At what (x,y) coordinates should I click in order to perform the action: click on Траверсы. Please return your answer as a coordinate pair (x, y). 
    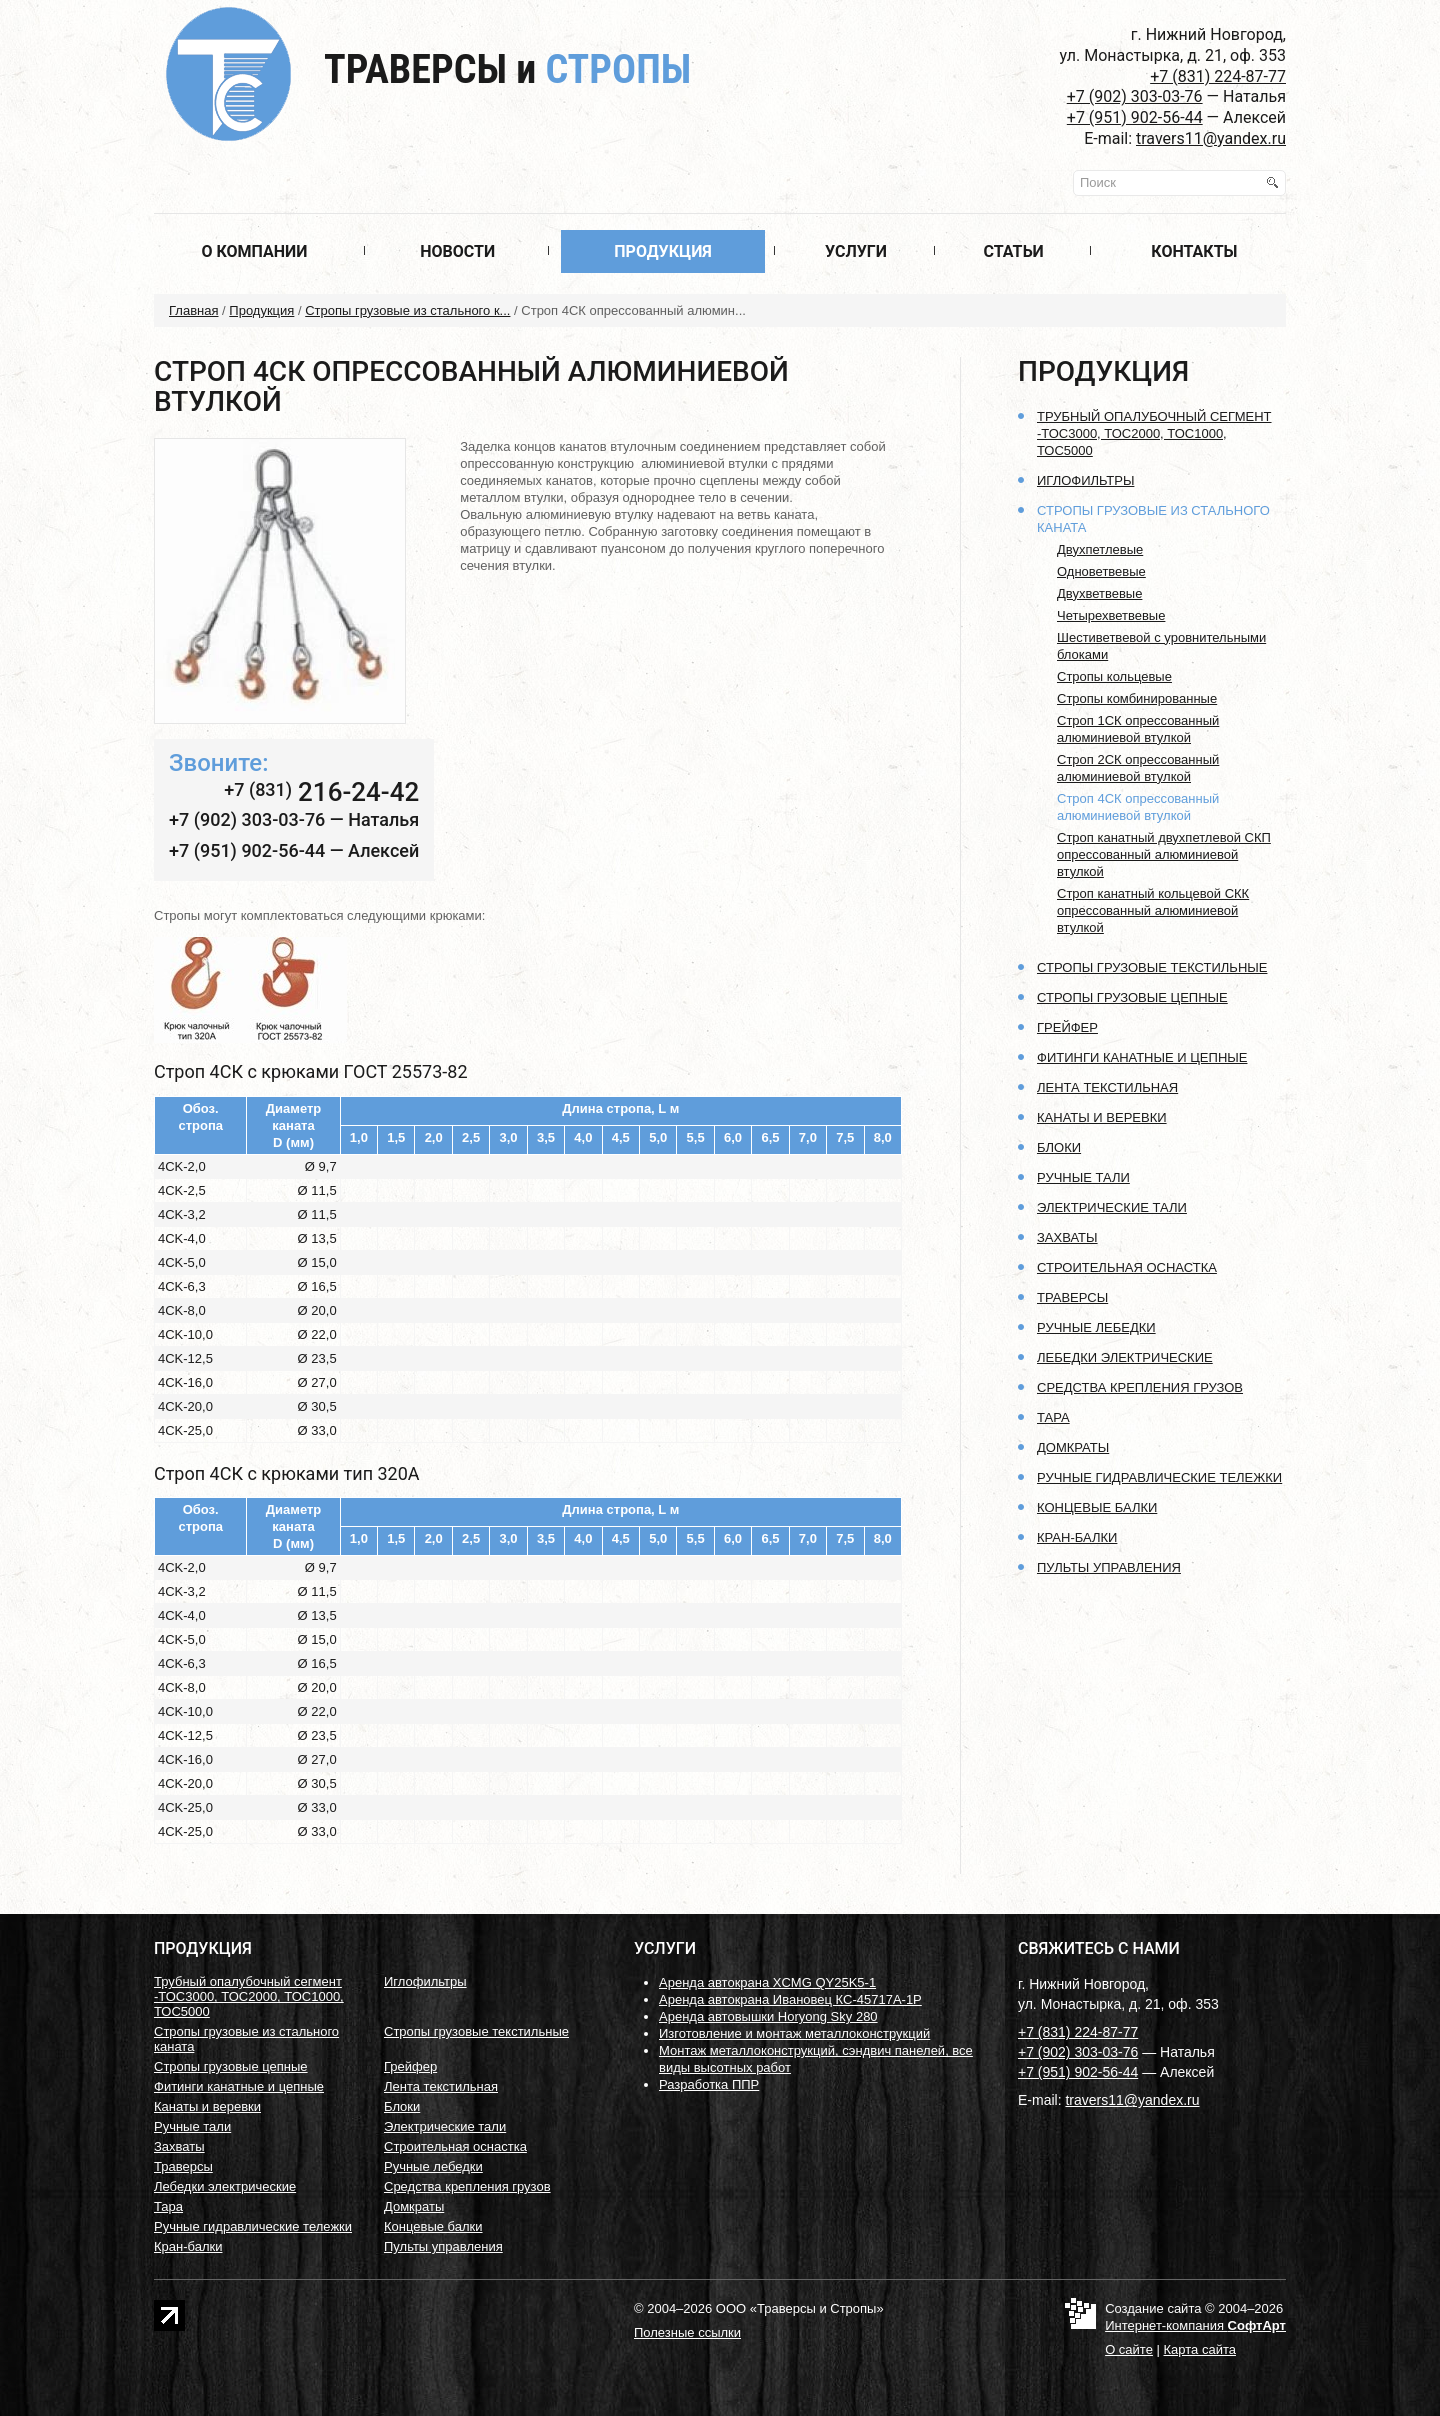
    Looking at the image, I should click on (507, 69).